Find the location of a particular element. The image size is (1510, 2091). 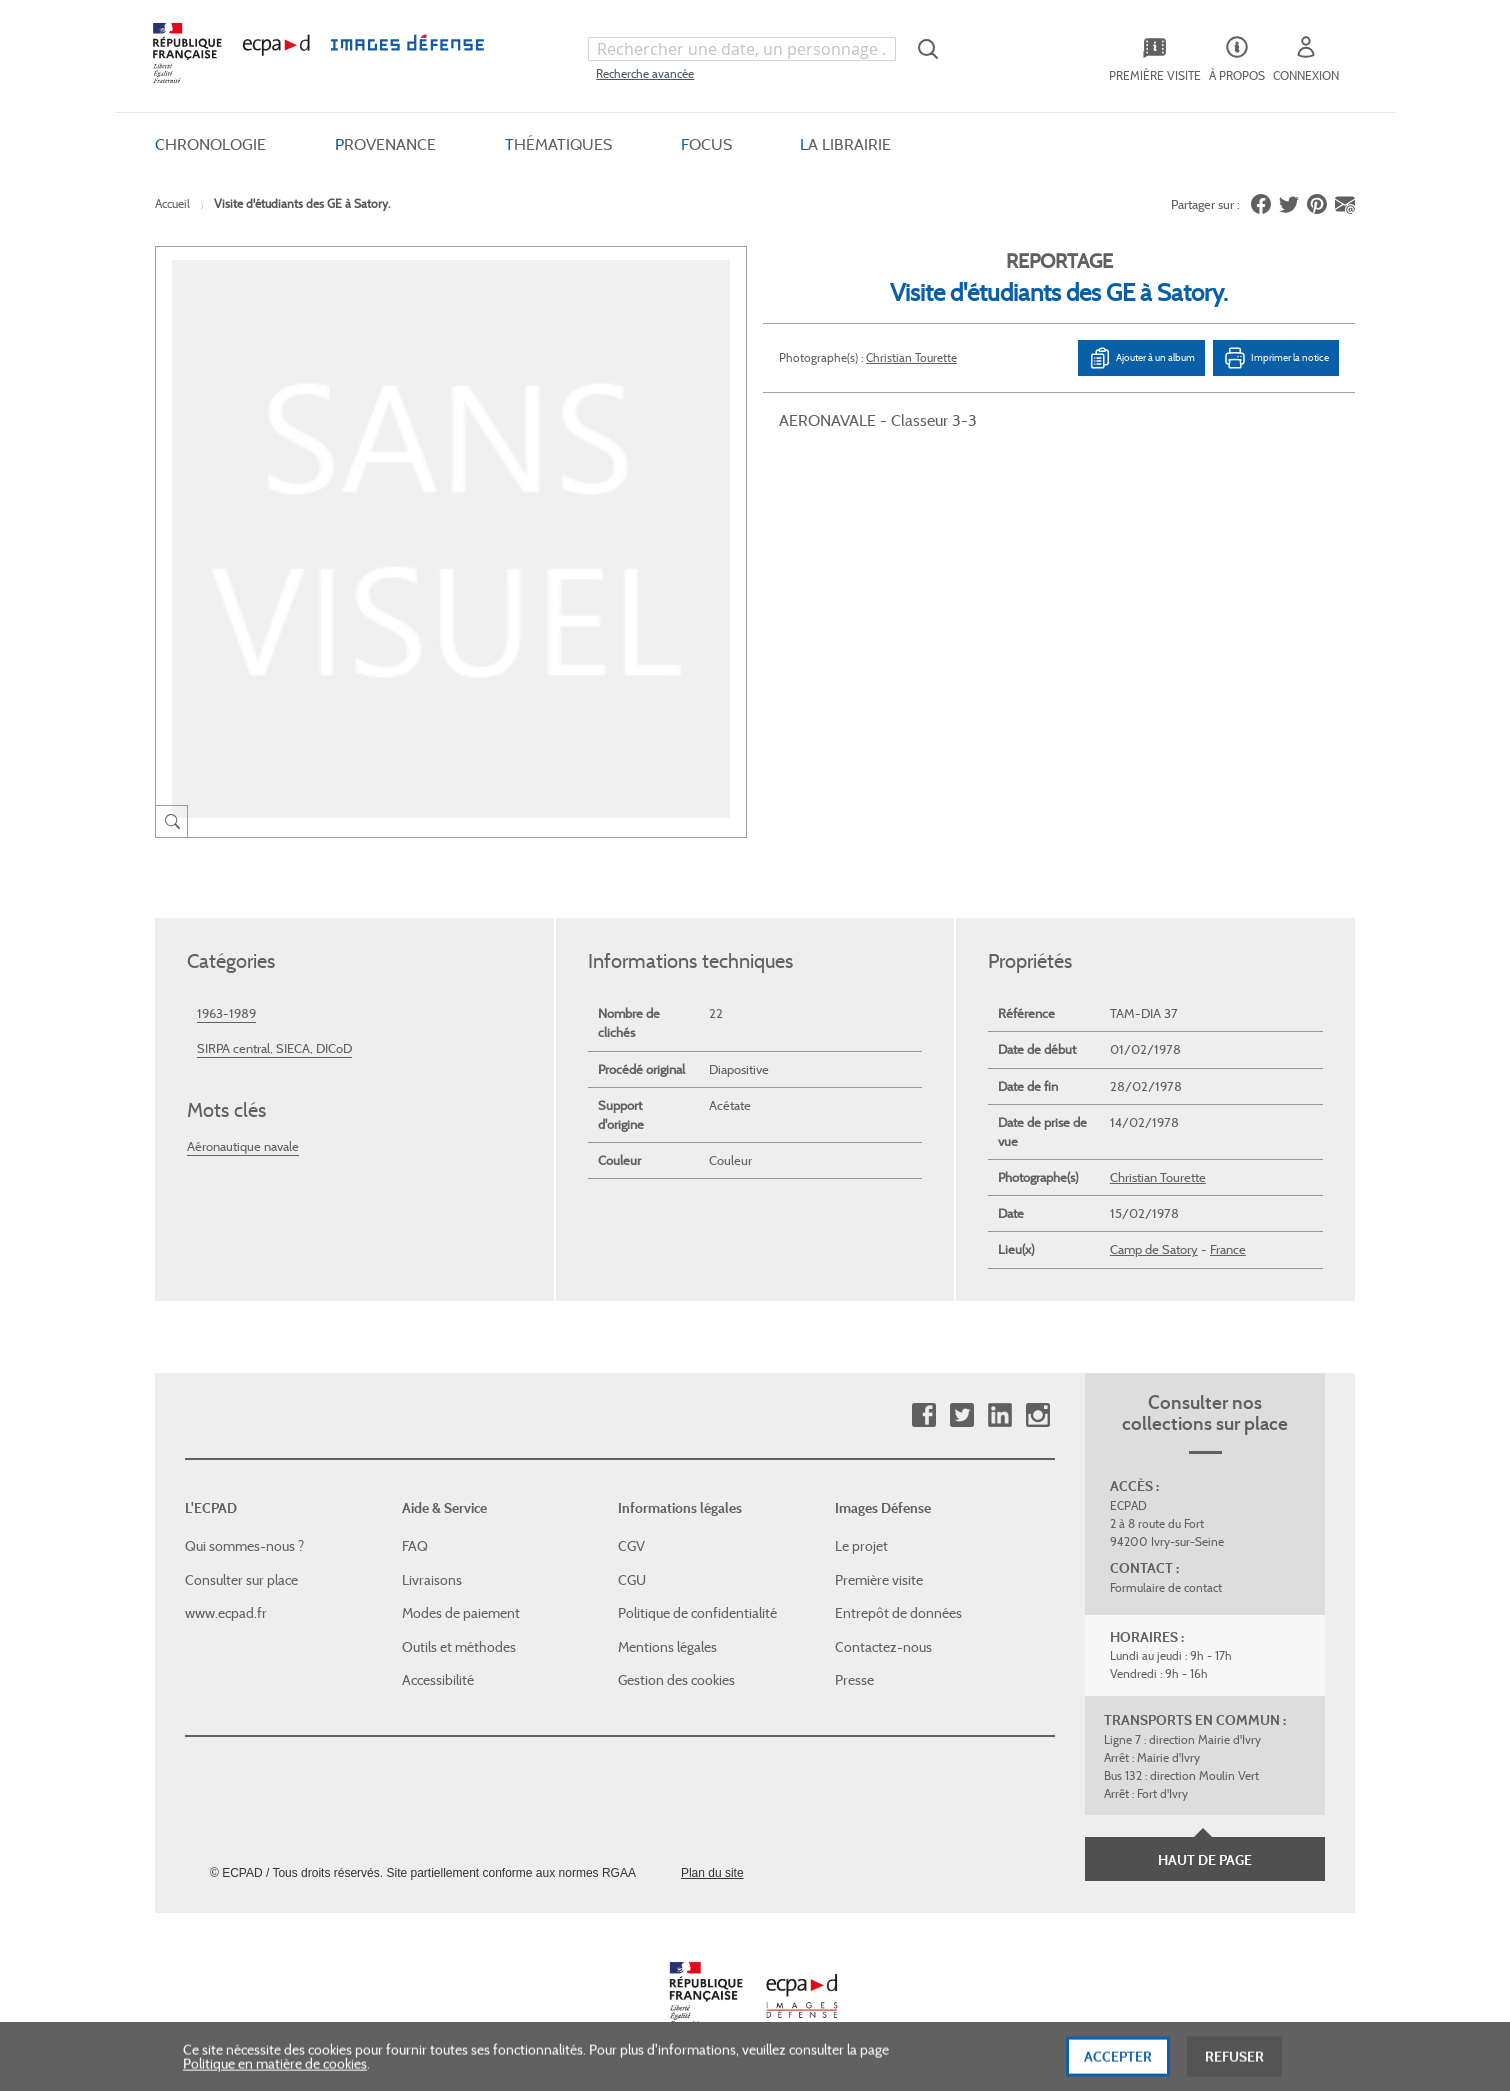

Première visite is located at coordinates (879, 1580).